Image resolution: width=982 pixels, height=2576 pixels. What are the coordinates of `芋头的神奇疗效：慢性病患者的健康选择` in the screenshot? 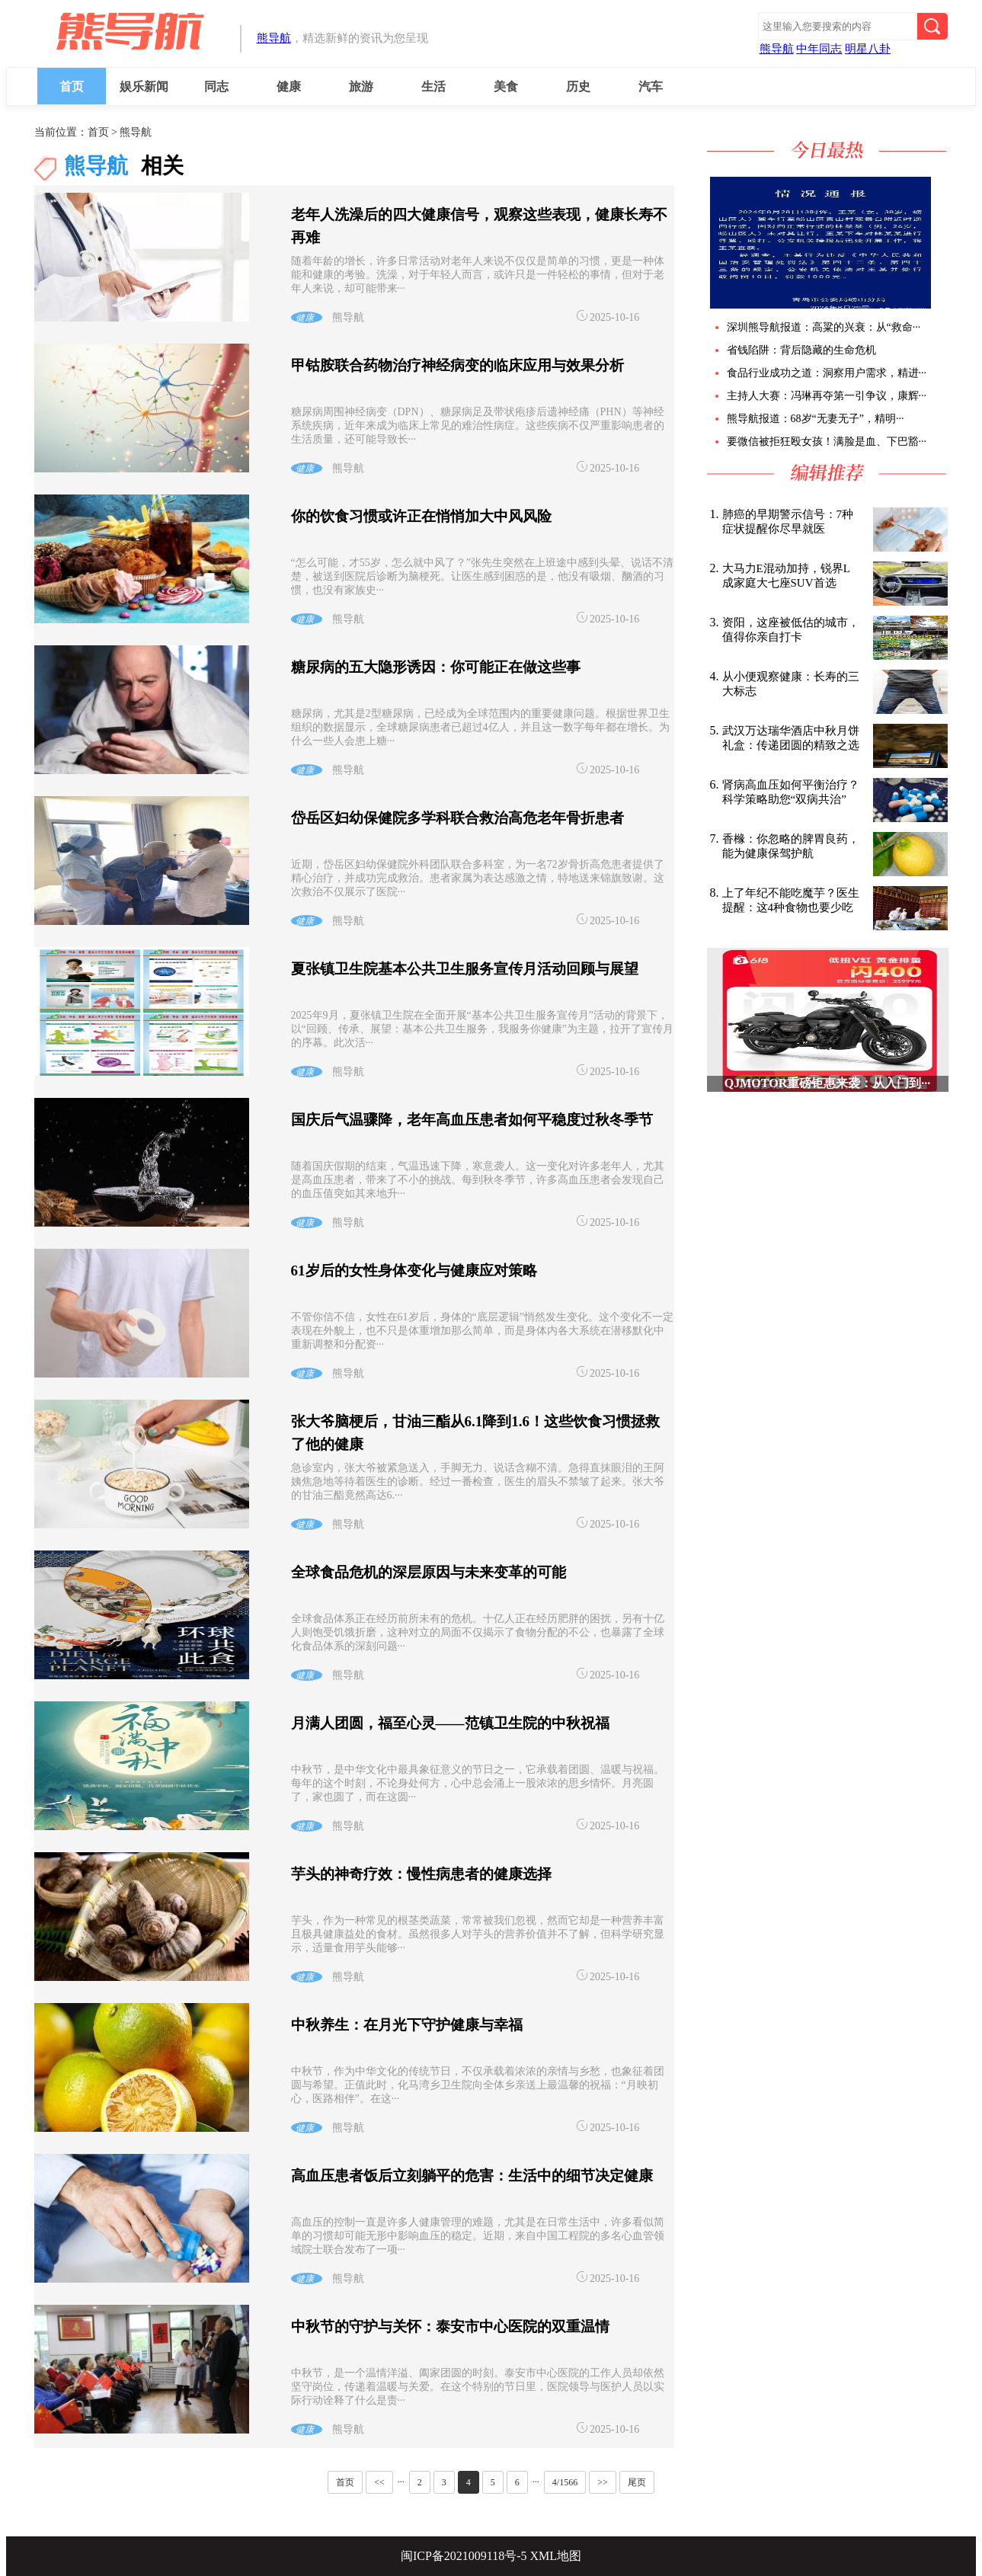 It's located at (421, 1874).